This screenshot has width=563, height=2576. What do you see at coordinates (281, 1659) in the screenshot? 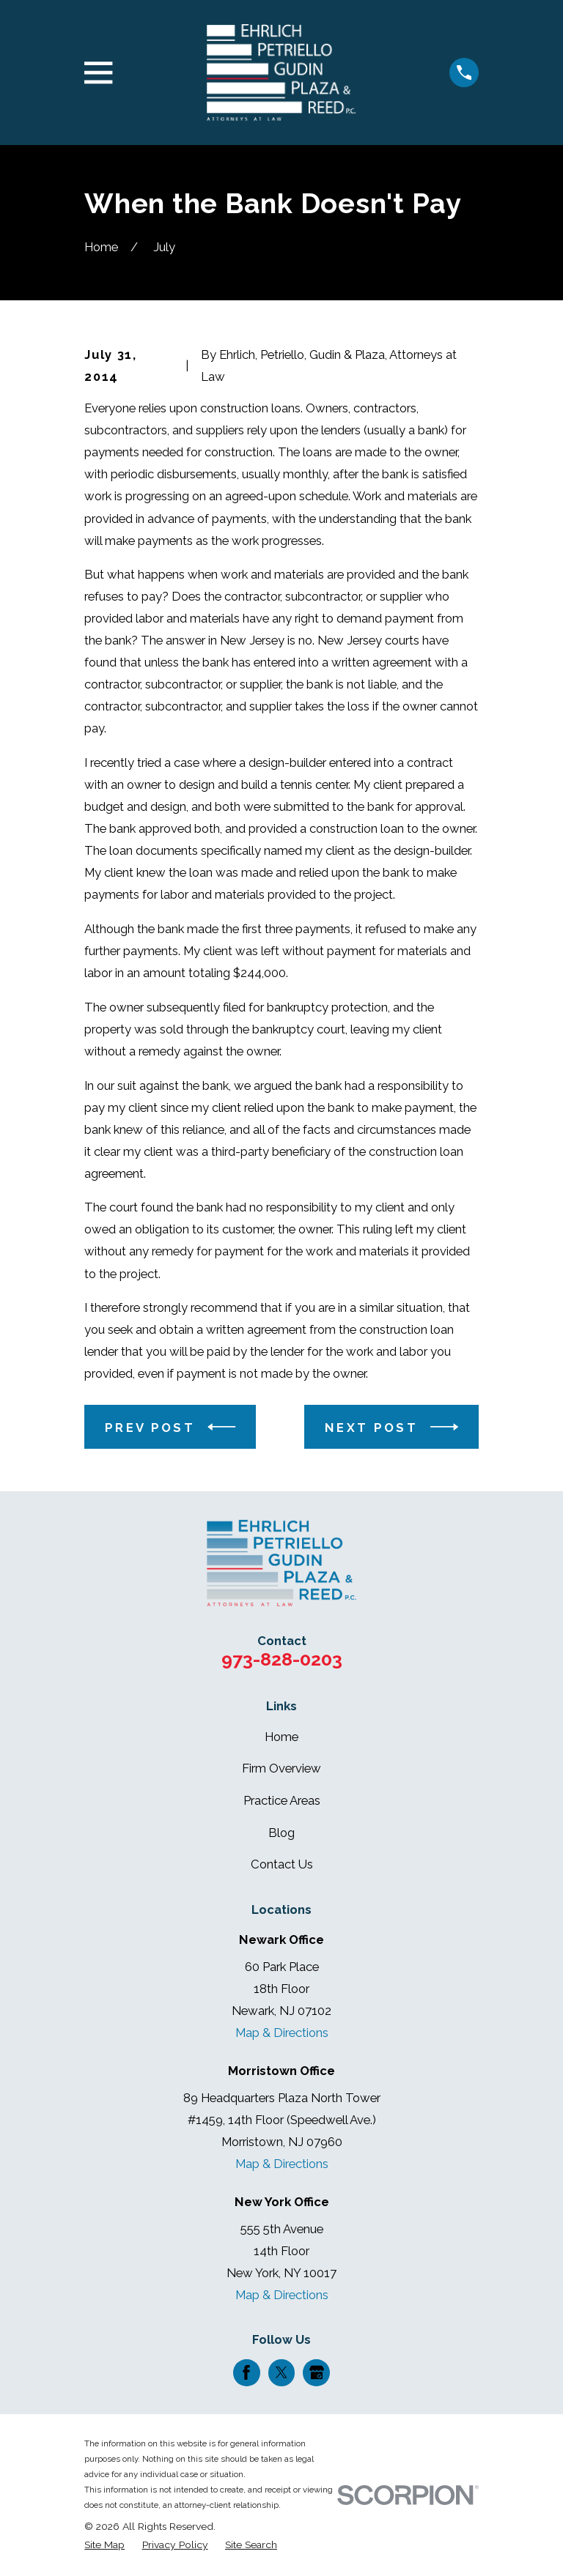
I see `973-828-0203` at bounding box center [281, 1659].